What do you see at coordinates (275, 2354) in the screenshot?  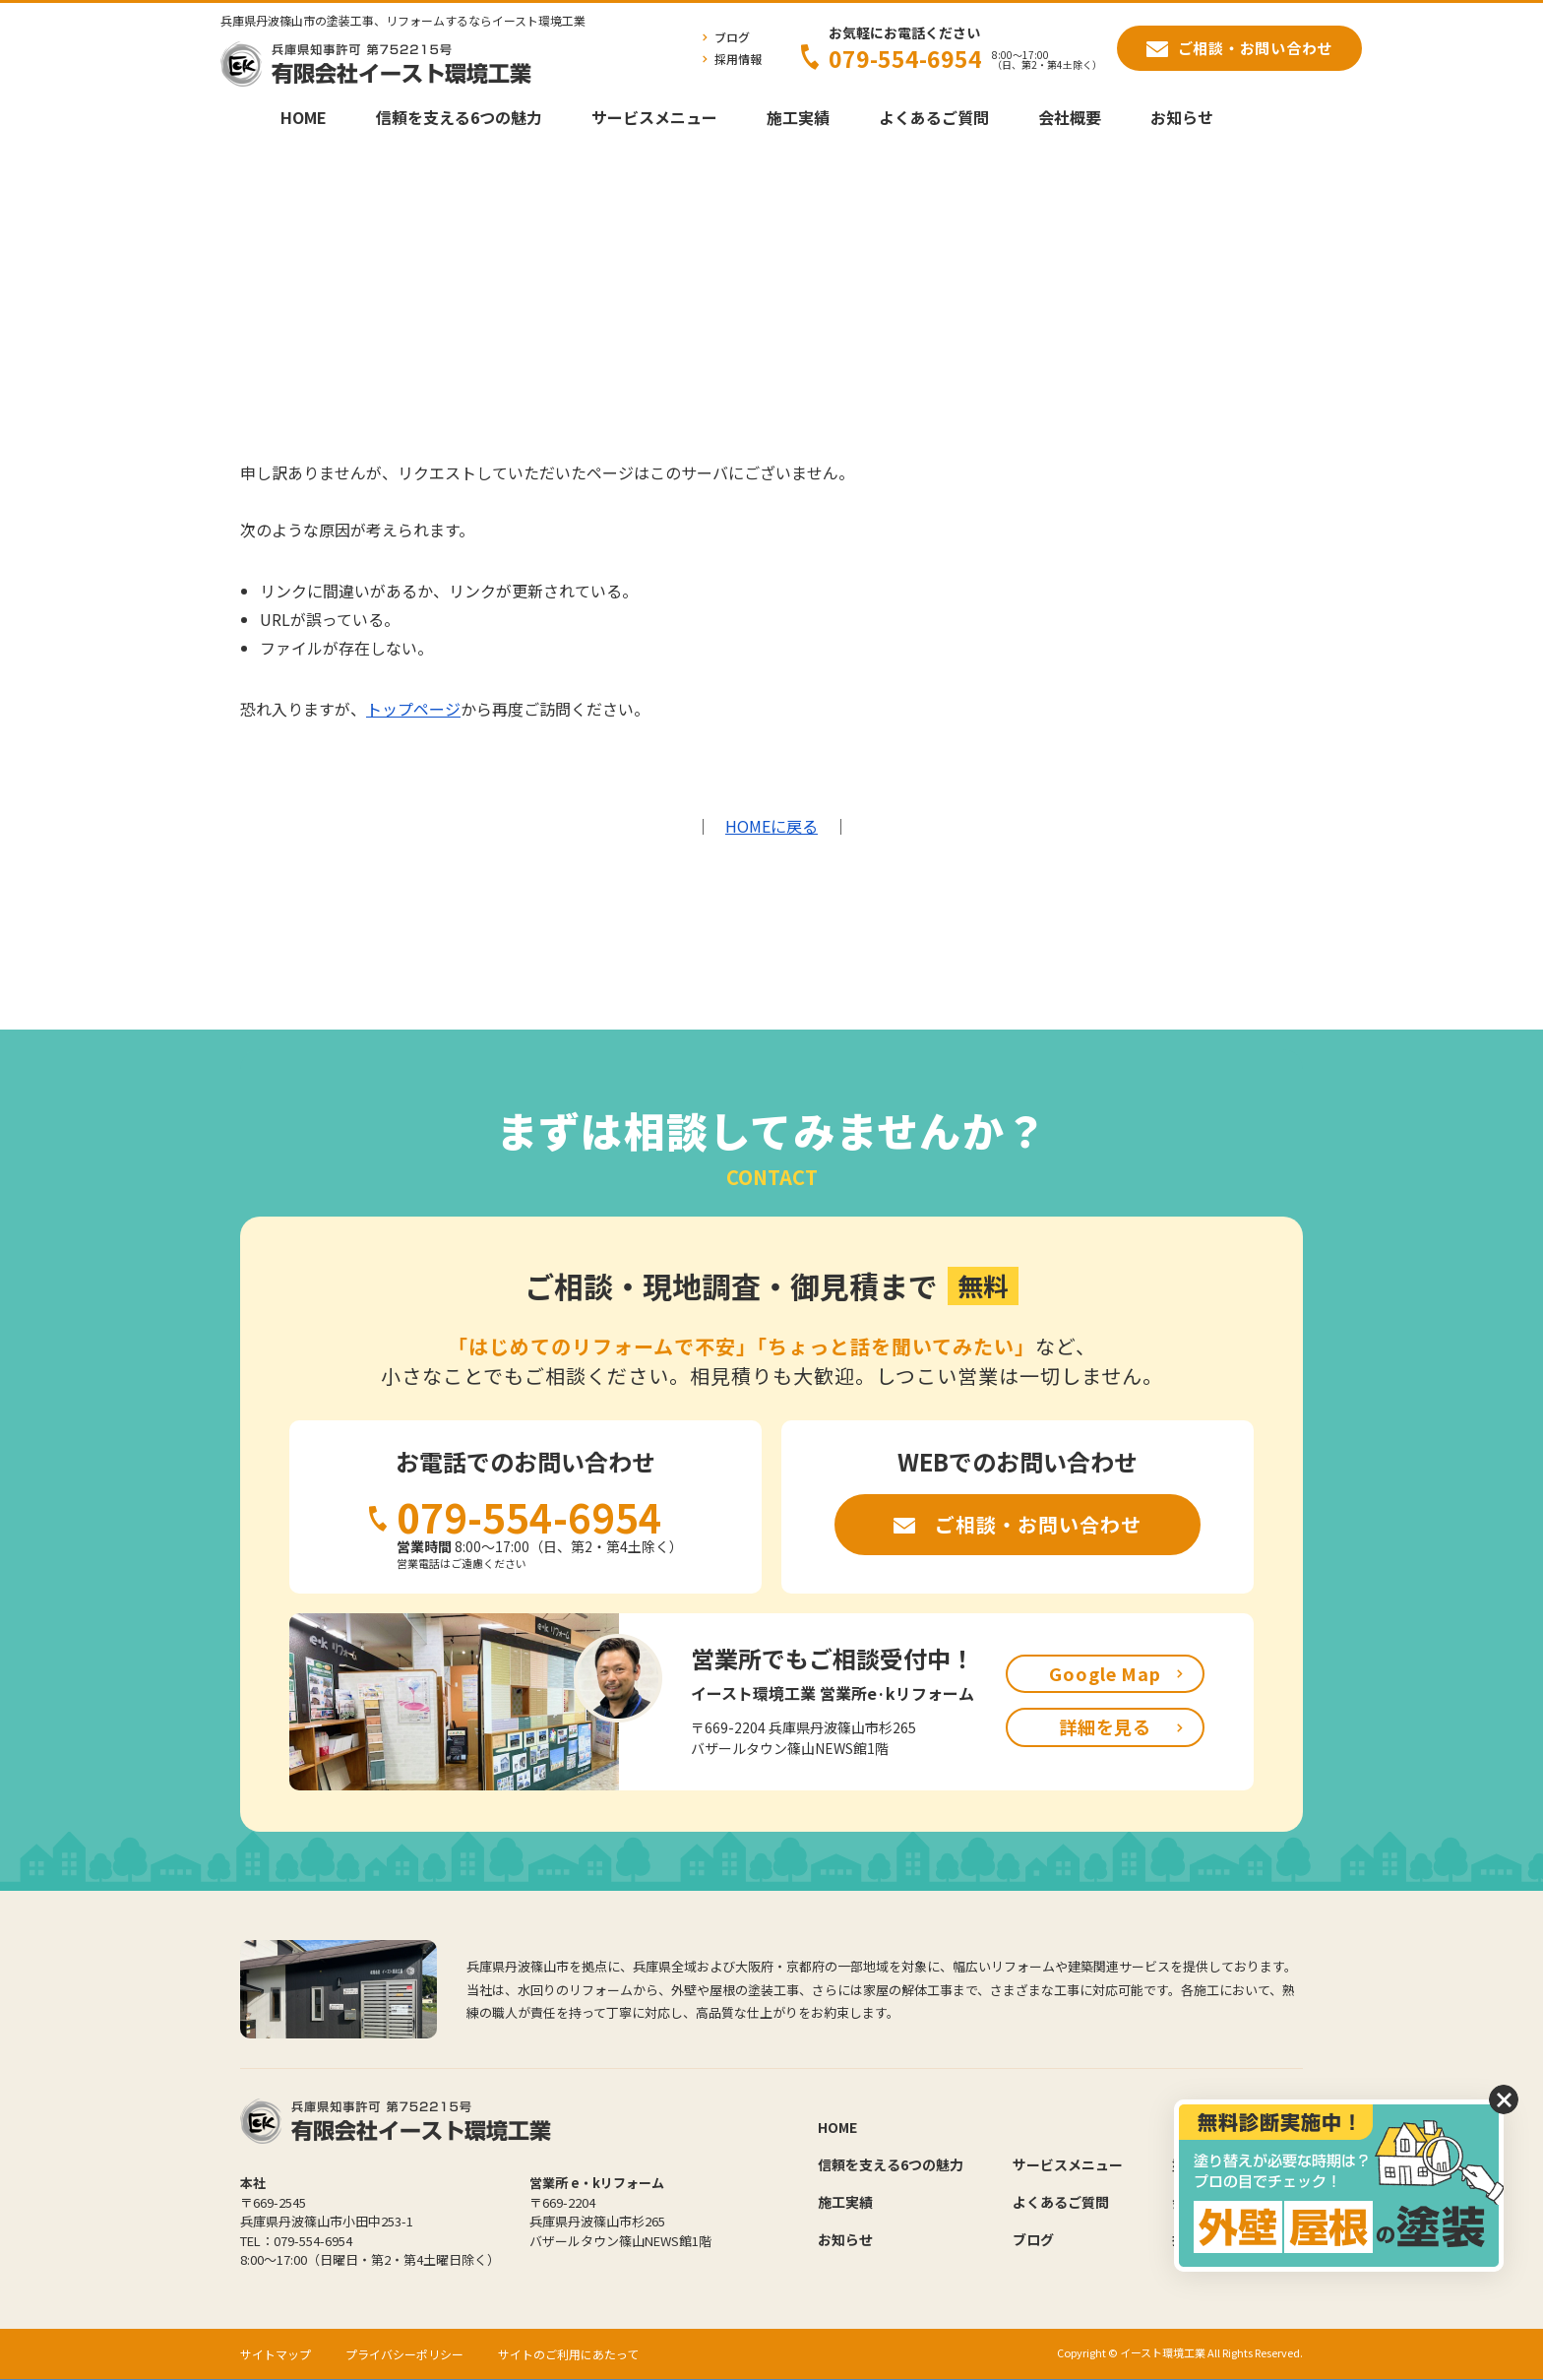 I see `サイトマップ` at bounding box center [275, 2354].